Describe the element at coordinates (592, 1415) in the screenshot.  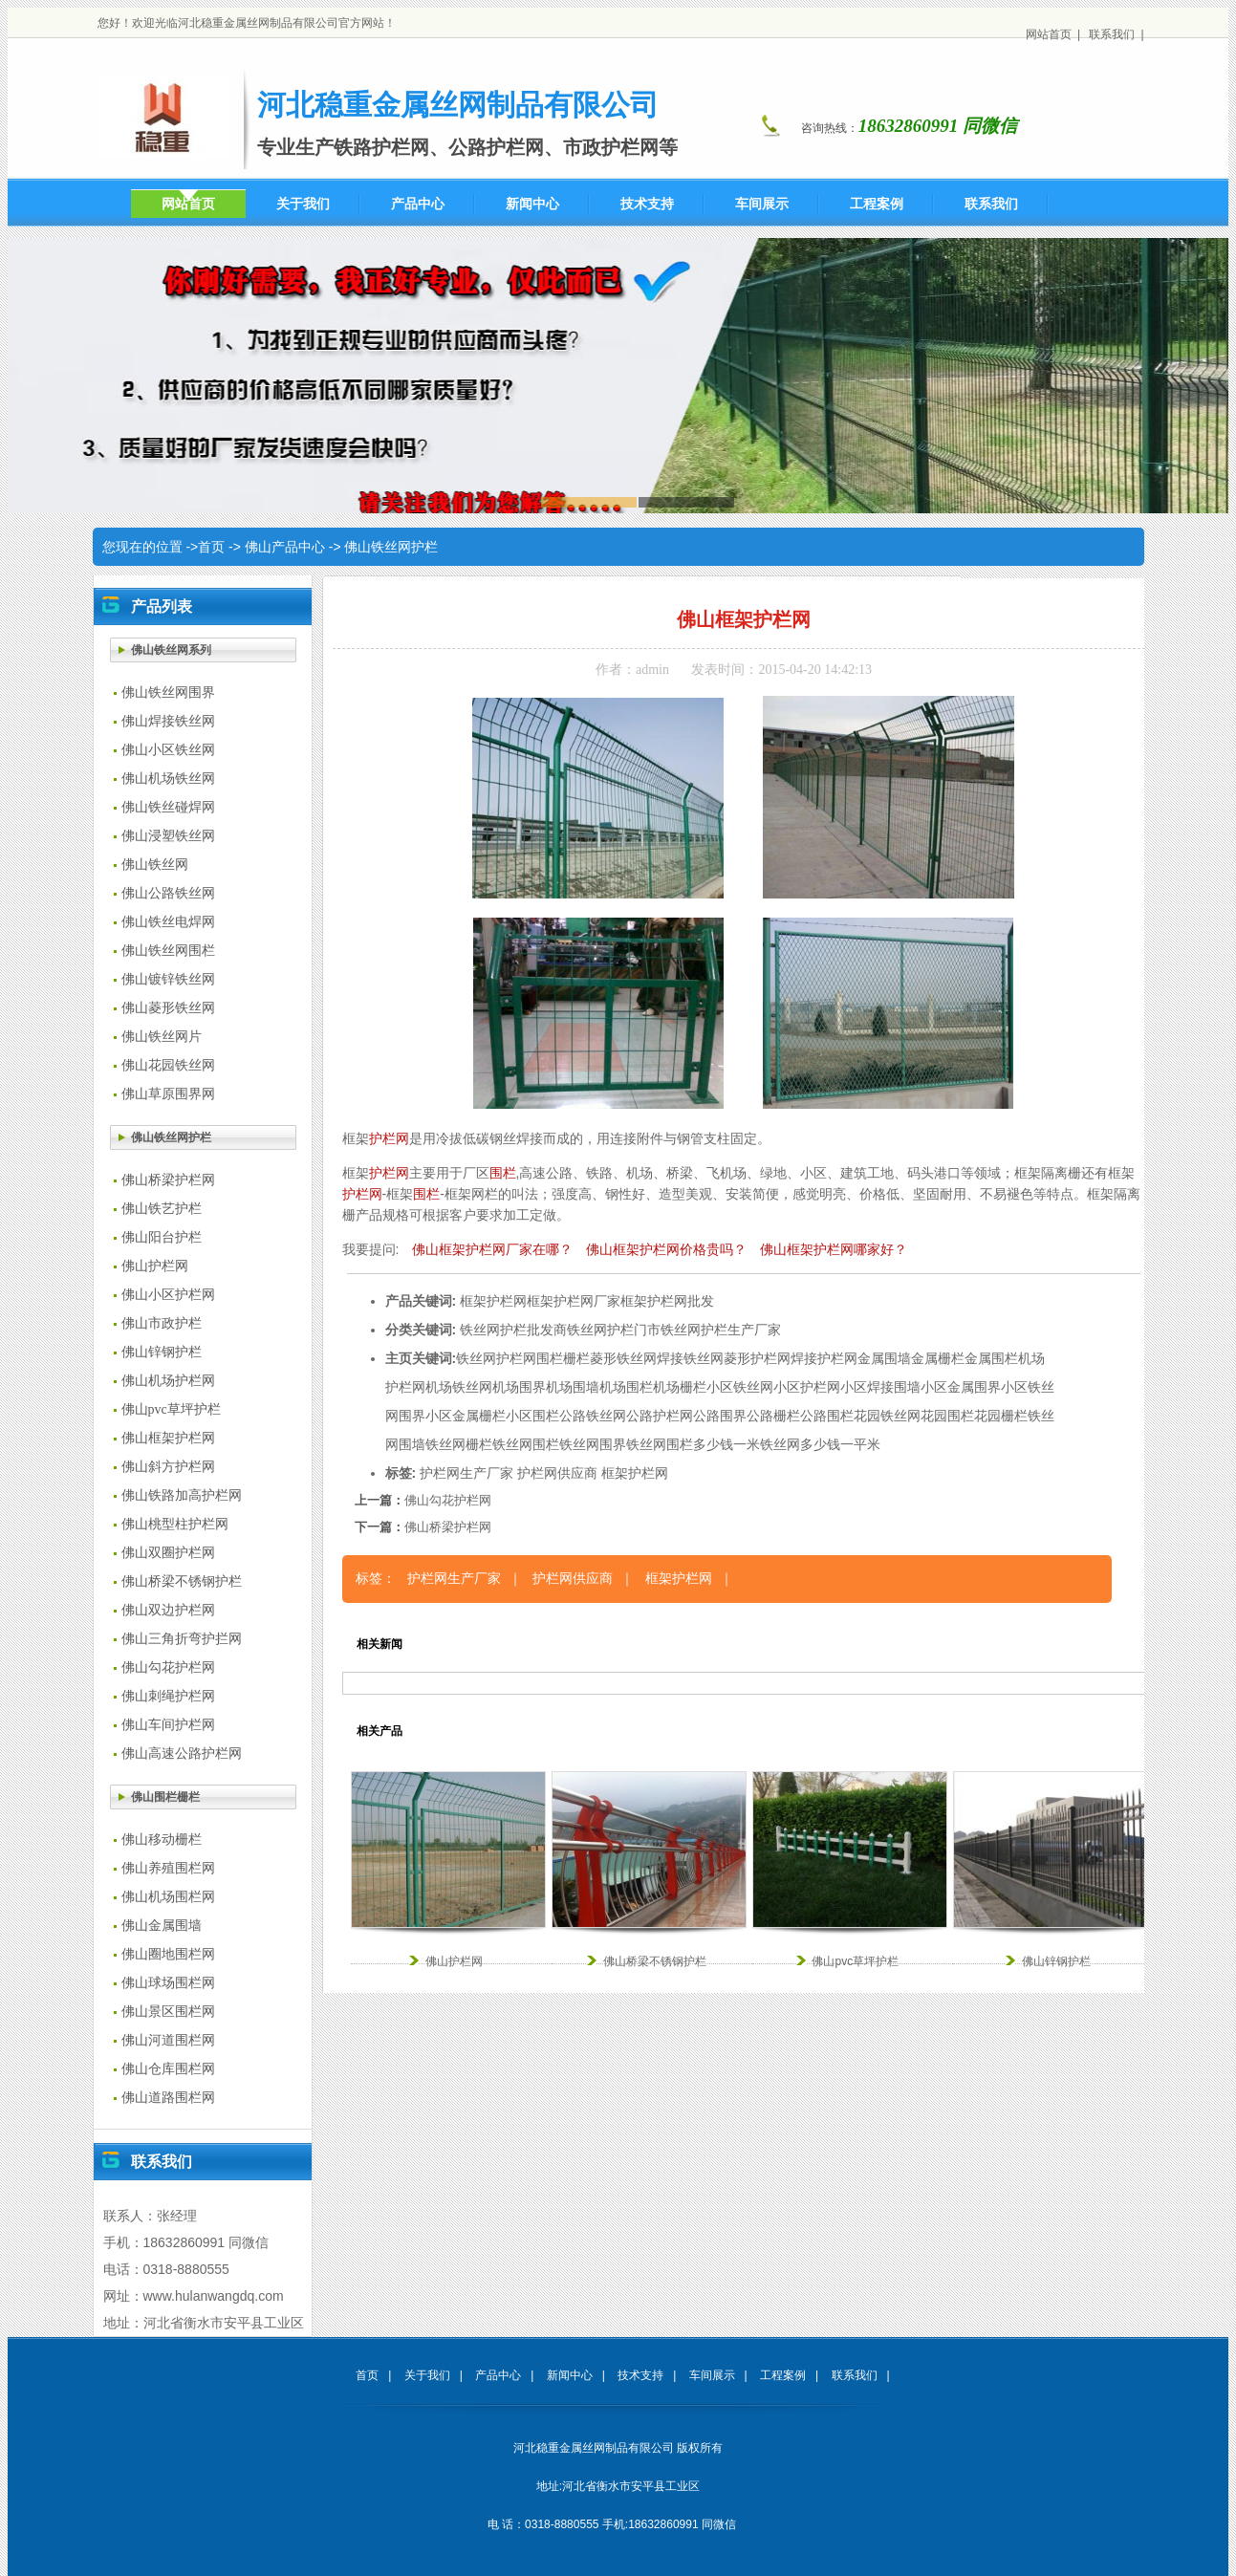
I see `公路铁丝网` at that location.